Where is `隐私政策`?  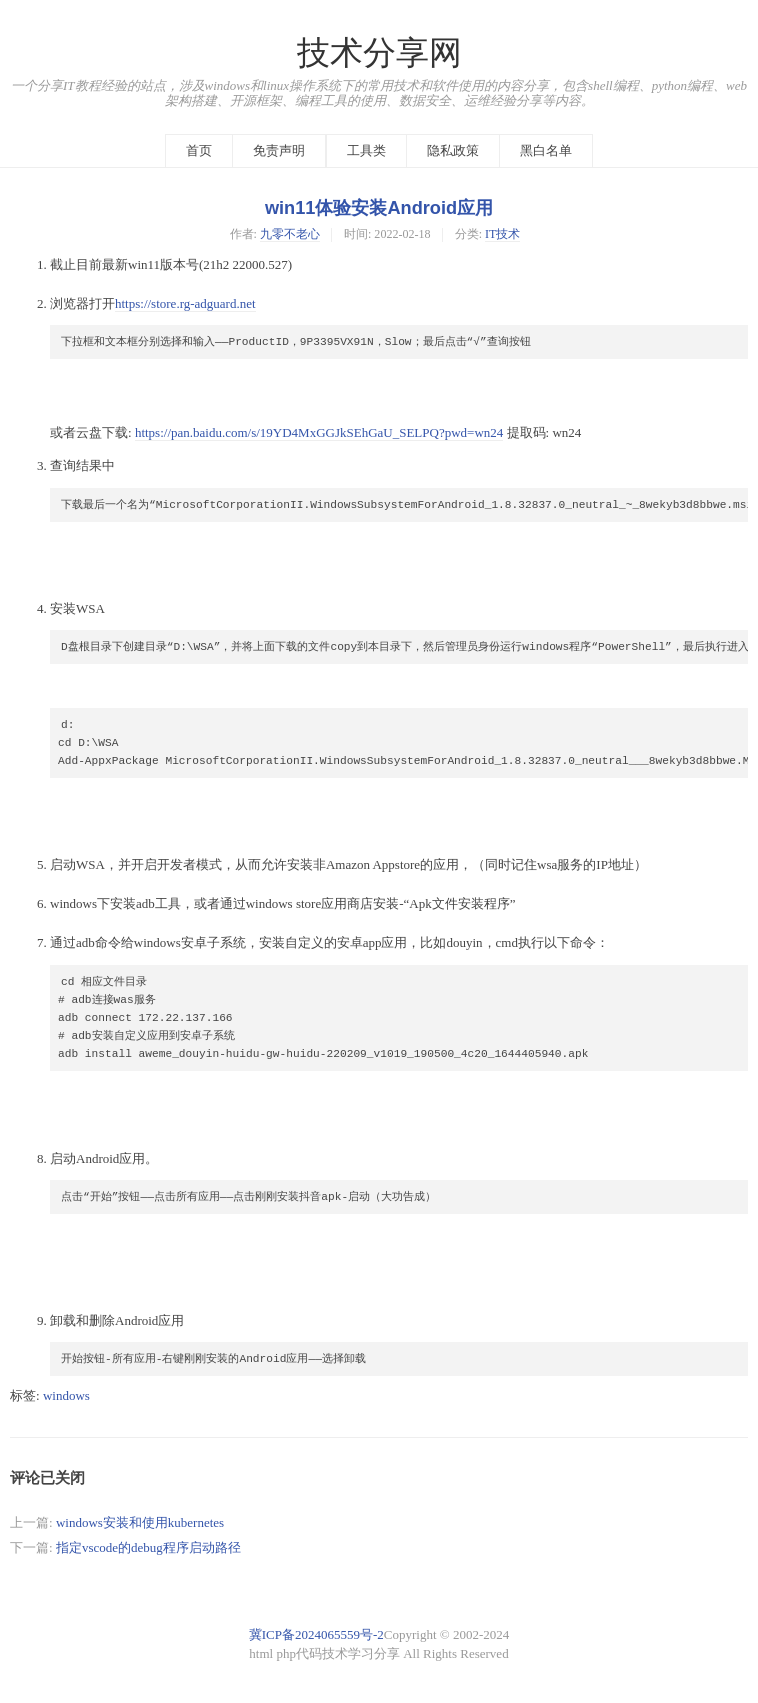 隐私政策 is located at coordinates (453, 150).